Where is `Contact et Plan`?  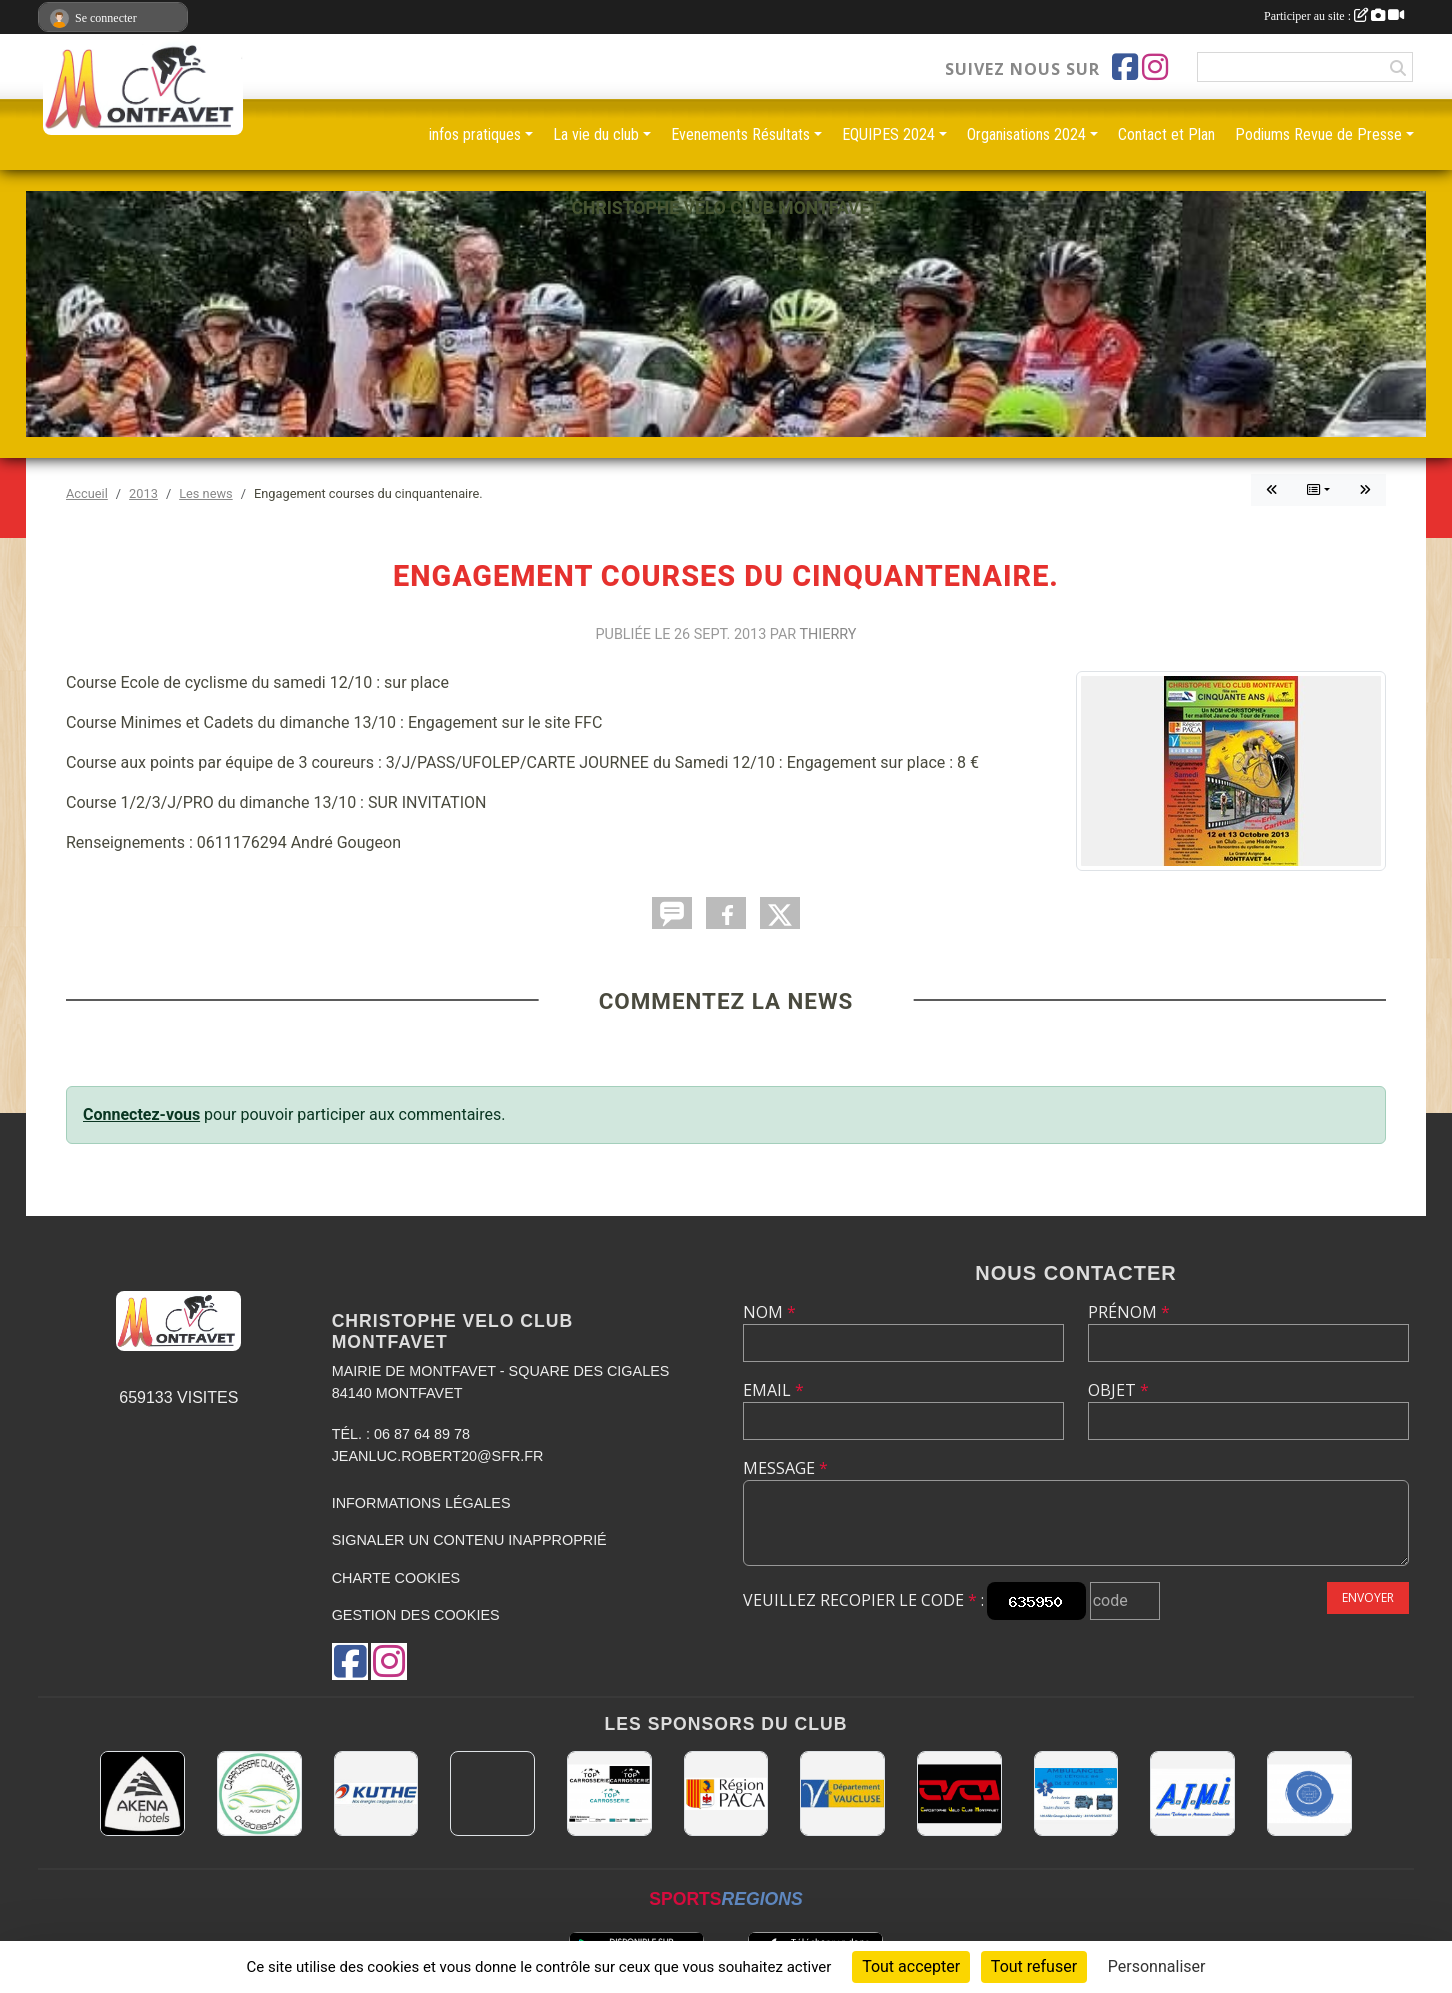 Contact et Plan is located at coordinates (1166, 134).